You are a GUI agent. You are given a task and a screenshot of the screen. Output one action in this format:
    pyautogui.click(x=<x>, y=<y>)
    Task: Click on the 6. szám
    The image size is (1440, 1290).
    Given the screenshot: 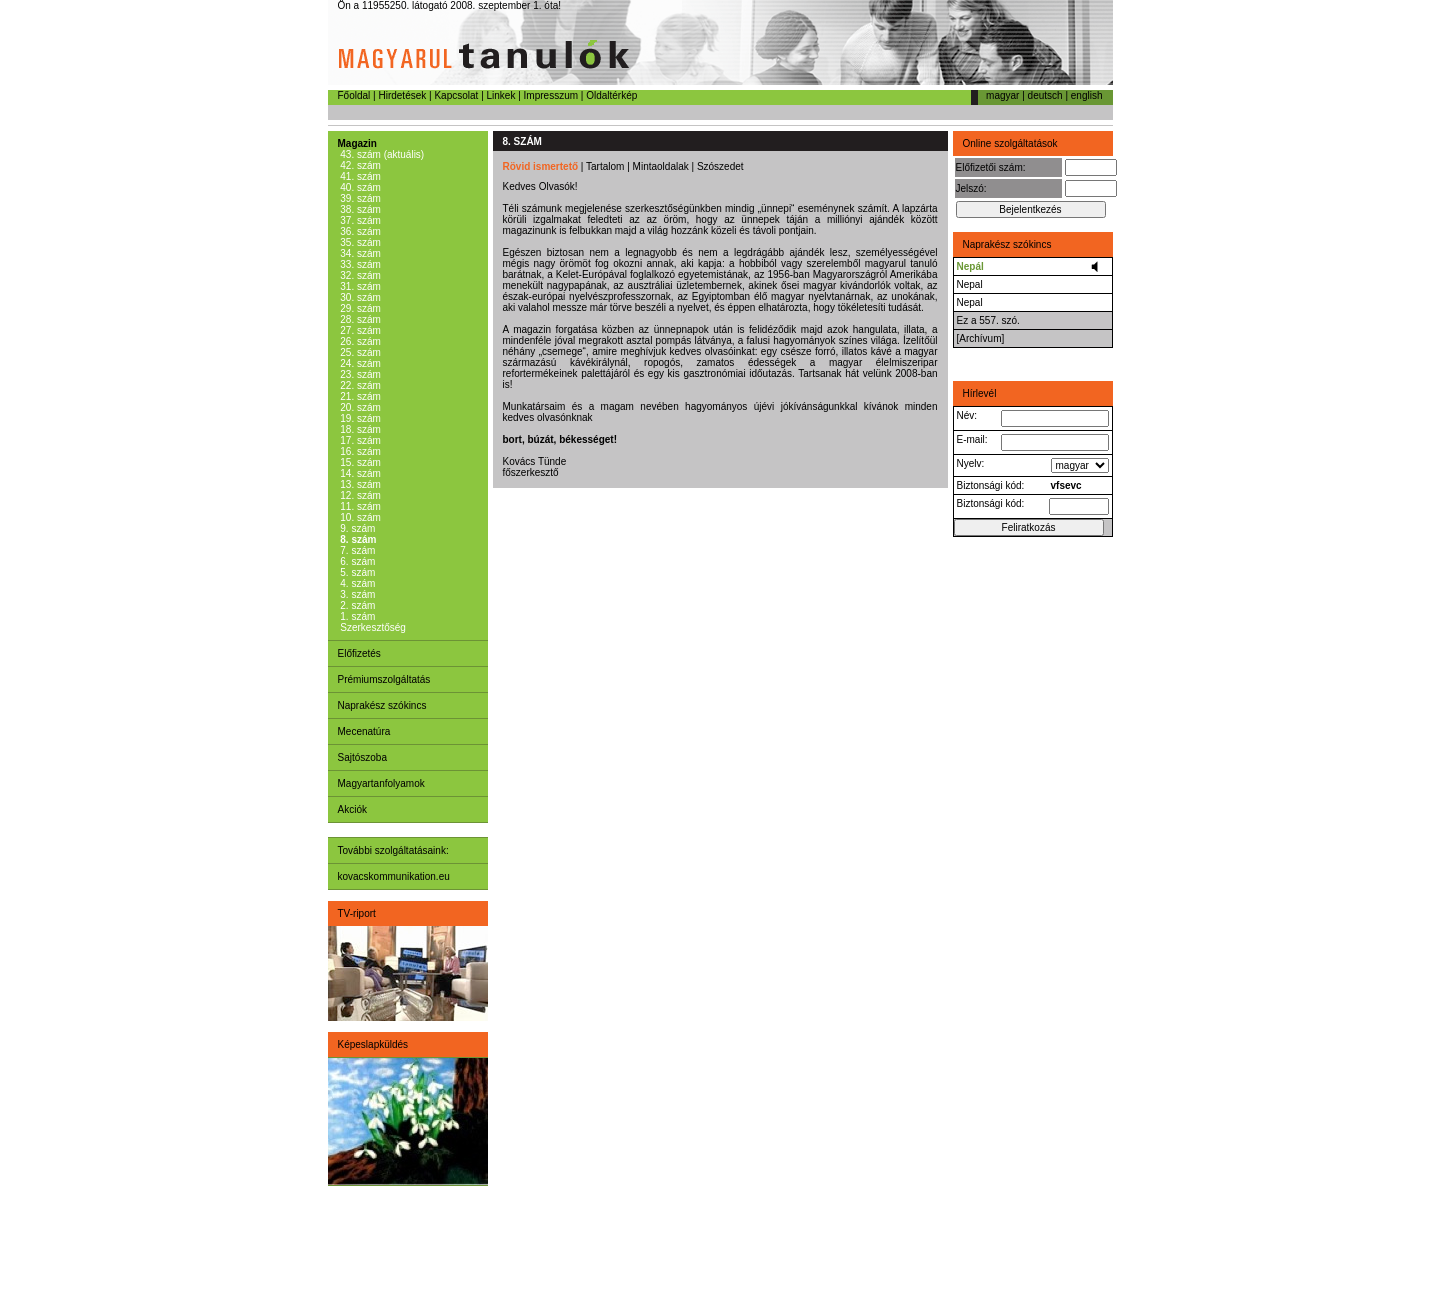 What is the action you would take?
    pyautogui.click(x=357, y=561)
    